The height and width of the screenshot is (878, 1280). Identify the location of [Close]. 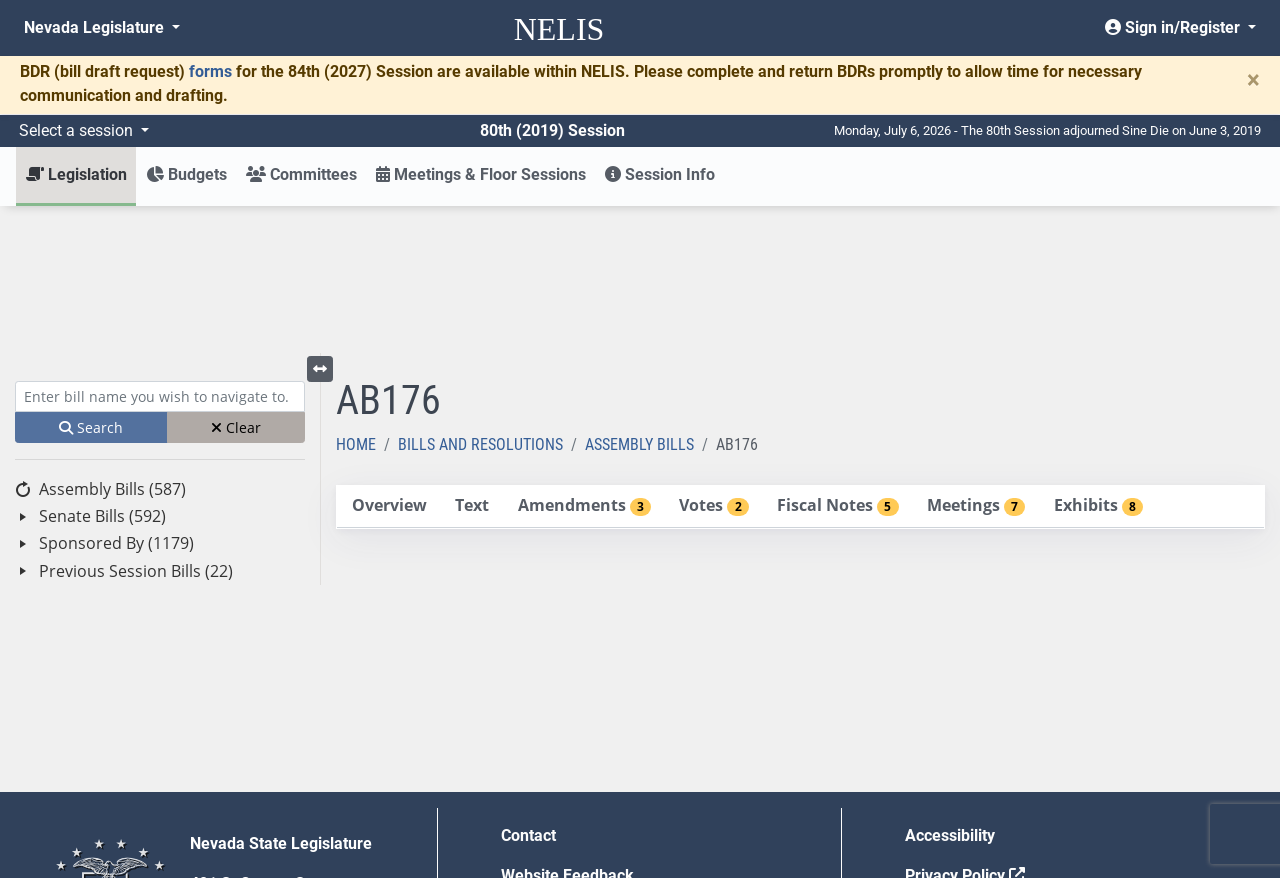
(1253, 80).